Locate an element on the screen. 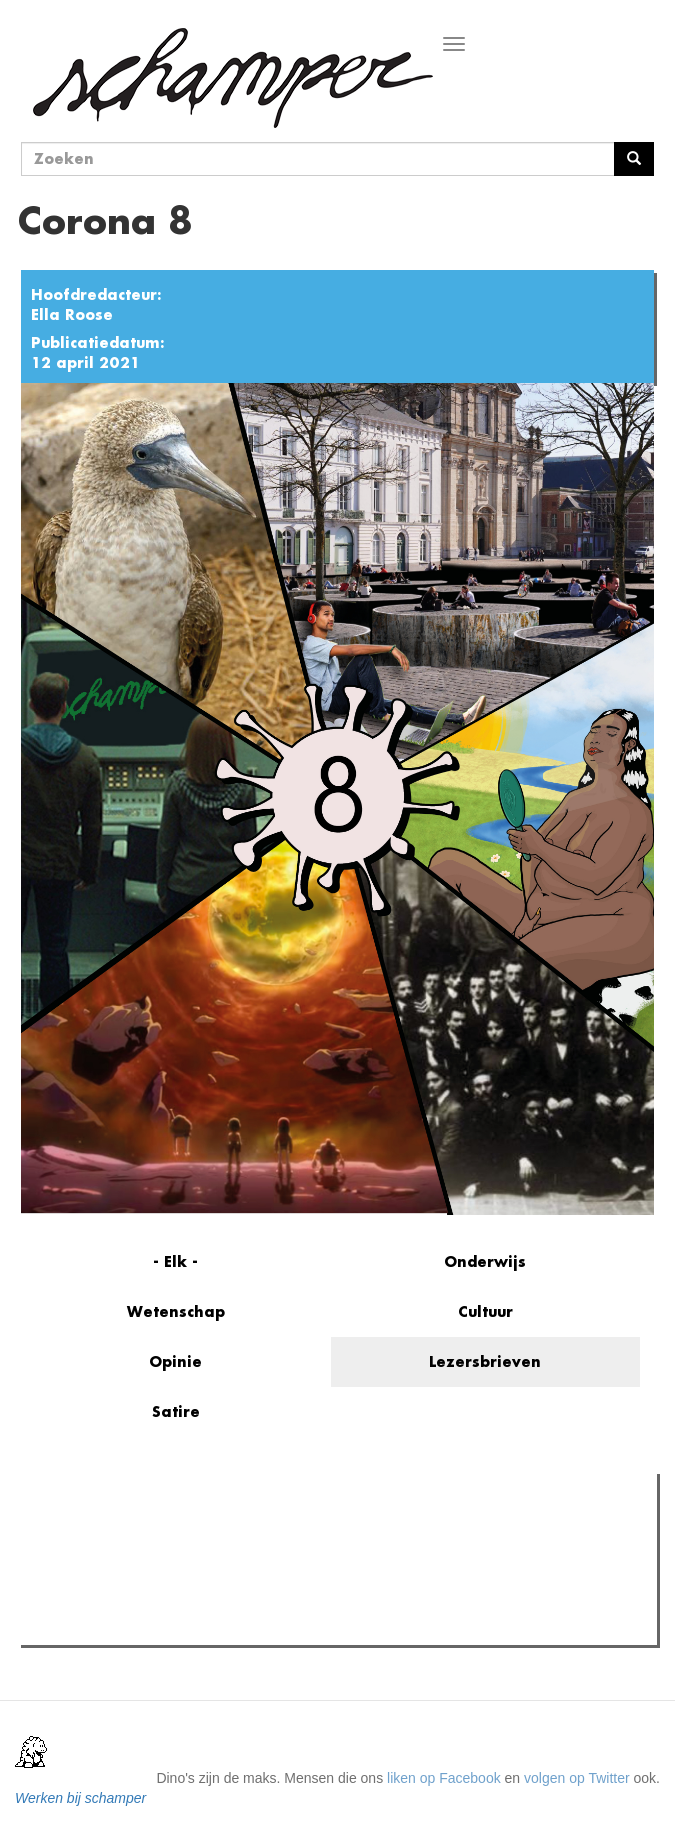  De plicht tot niet-medeplichtigheid is voor de UGent geen prioriteit is located at coordinates (264, 1624).